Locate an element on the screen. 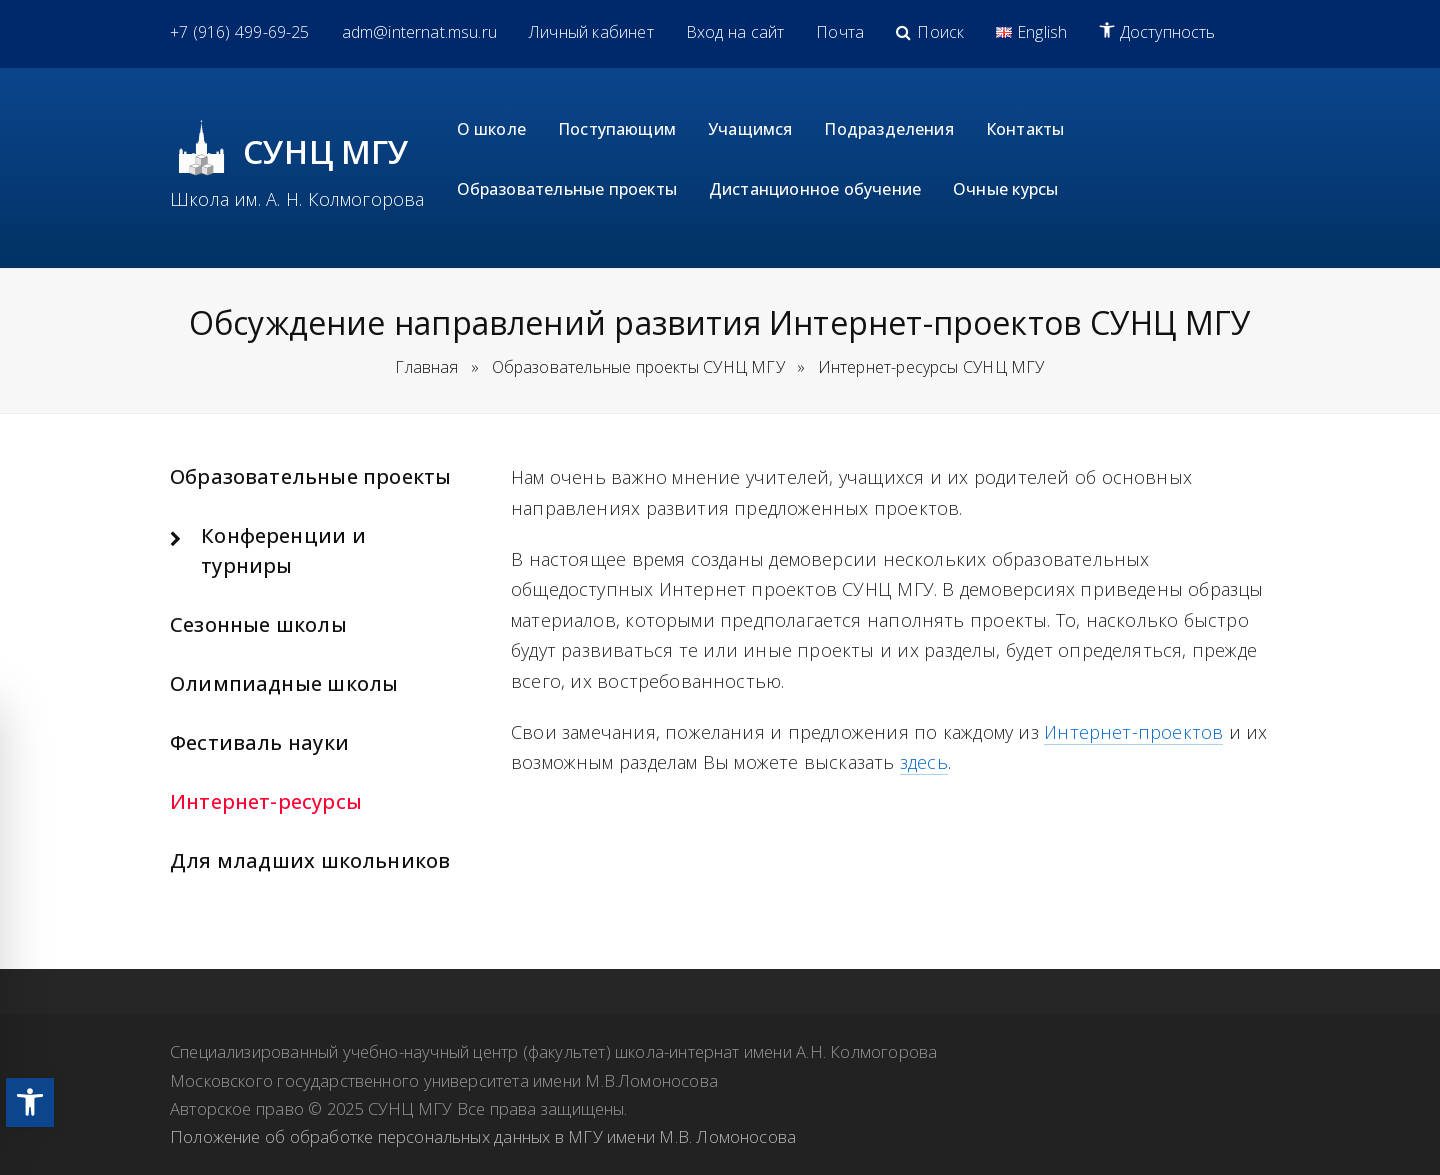 The height and width of the screenshot is (1175, 1440). Образовательные проекты [link] is located at coordinates (310, 476).